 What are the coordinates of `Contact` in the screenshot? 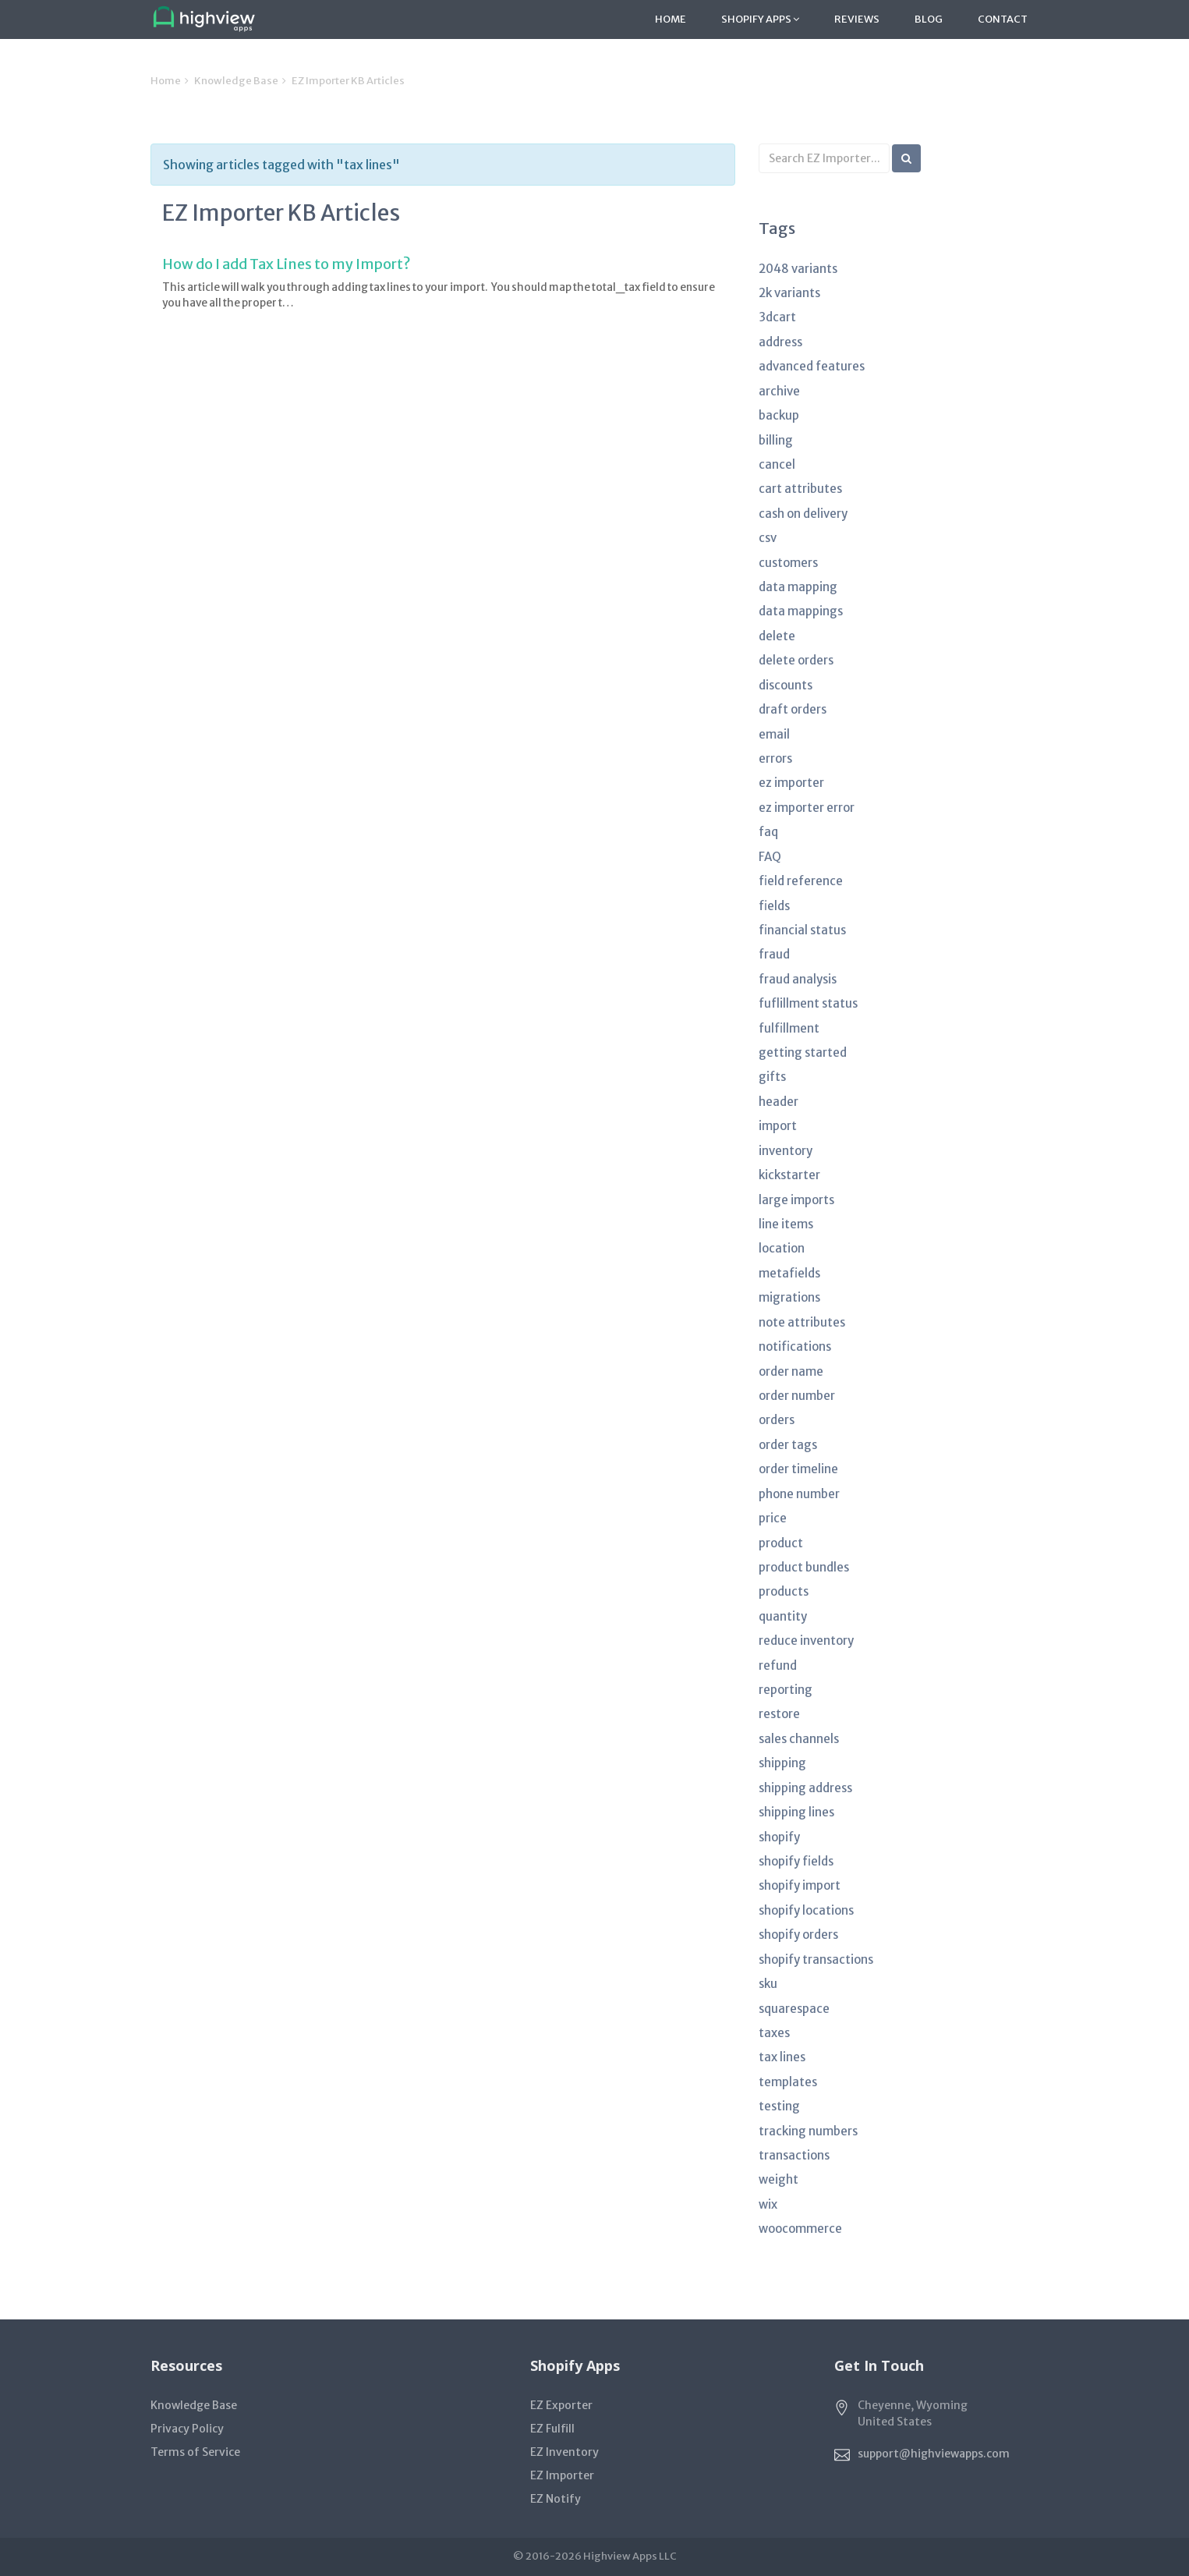 It's located at (1003, 19).